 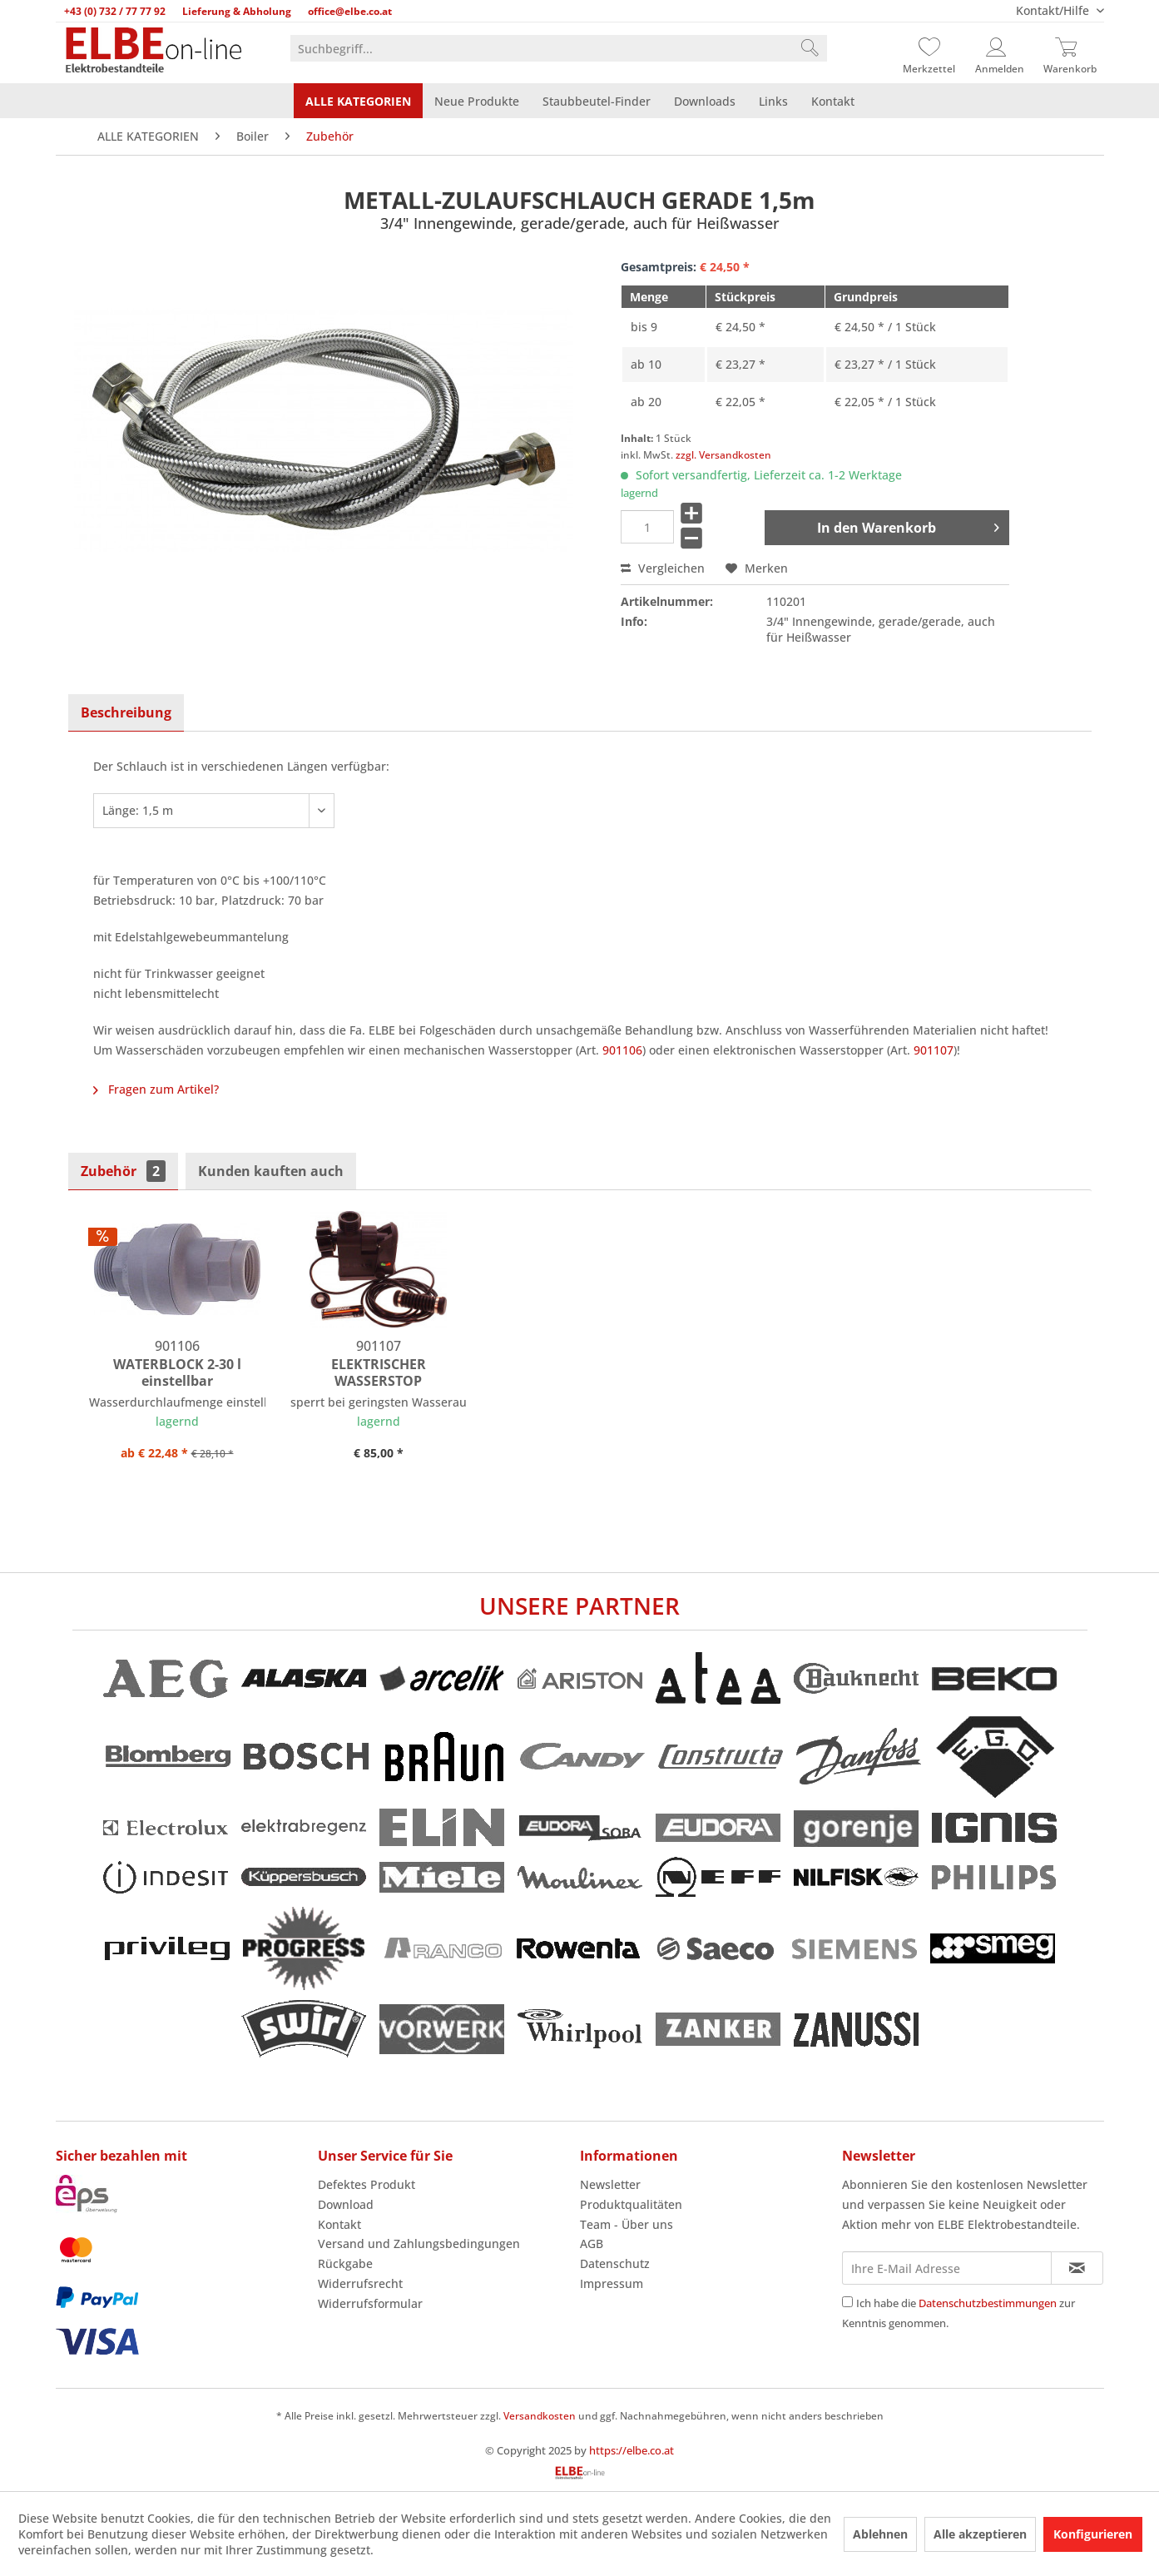 What do you see at coordinates (611, 2283) in the screenshot?
I see `Impressum` at bounding box center [611, 2283].